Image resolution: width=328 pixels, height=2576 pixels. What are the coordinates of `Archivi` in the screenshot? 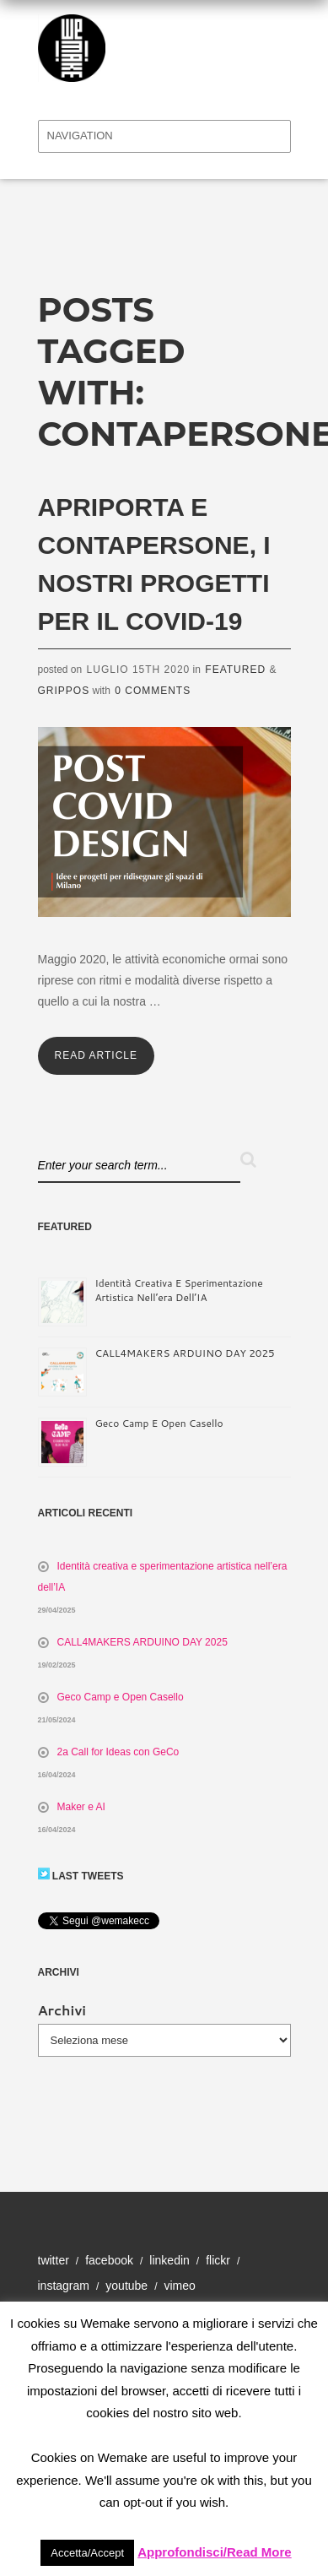 It's located at (62, 2010).